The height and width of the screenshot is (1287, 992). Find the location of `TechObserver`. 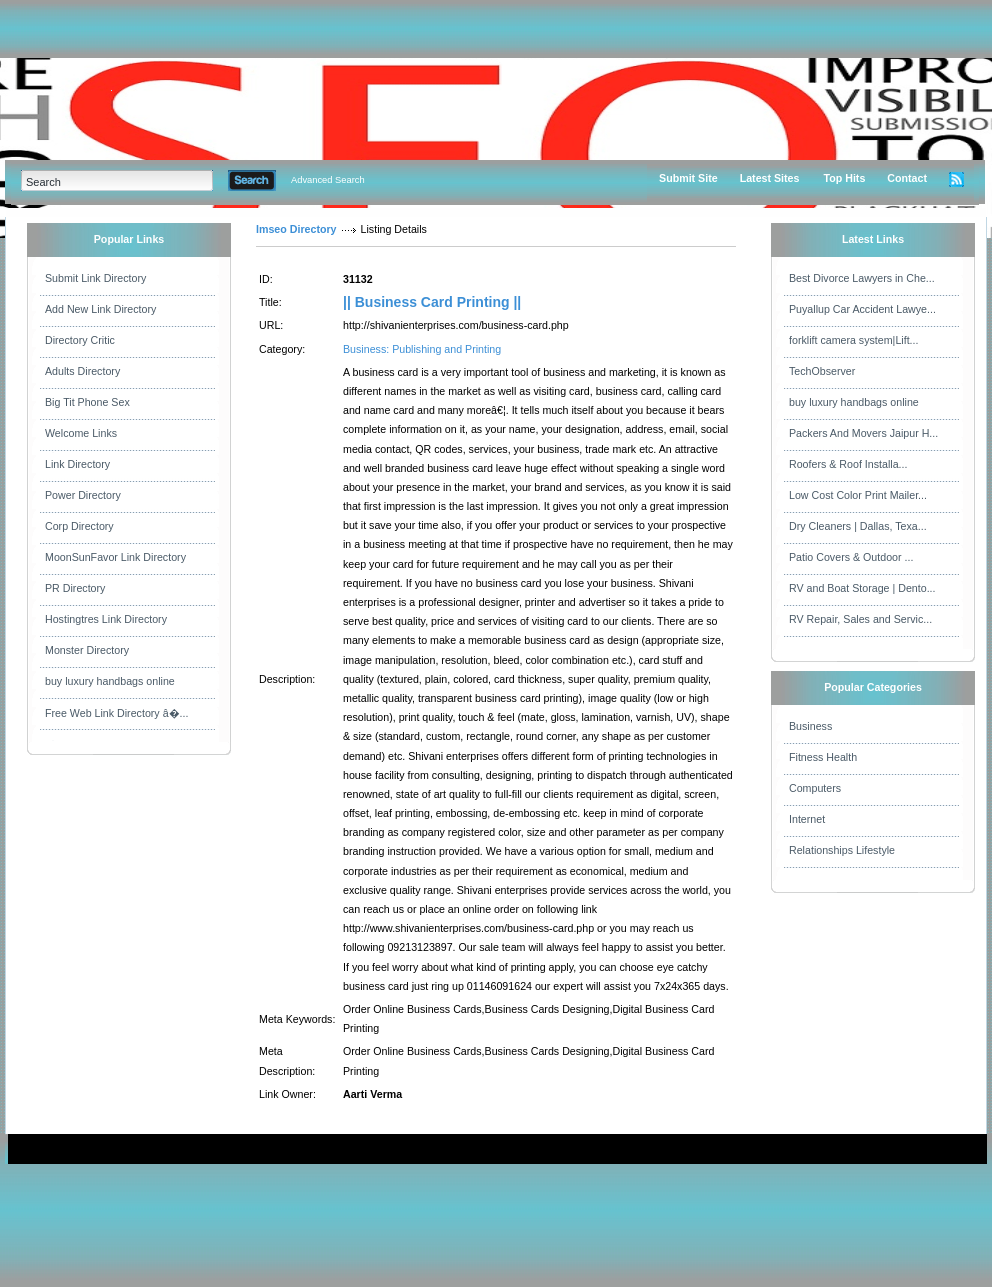

TechObserver is located at coordinates (822, 371).